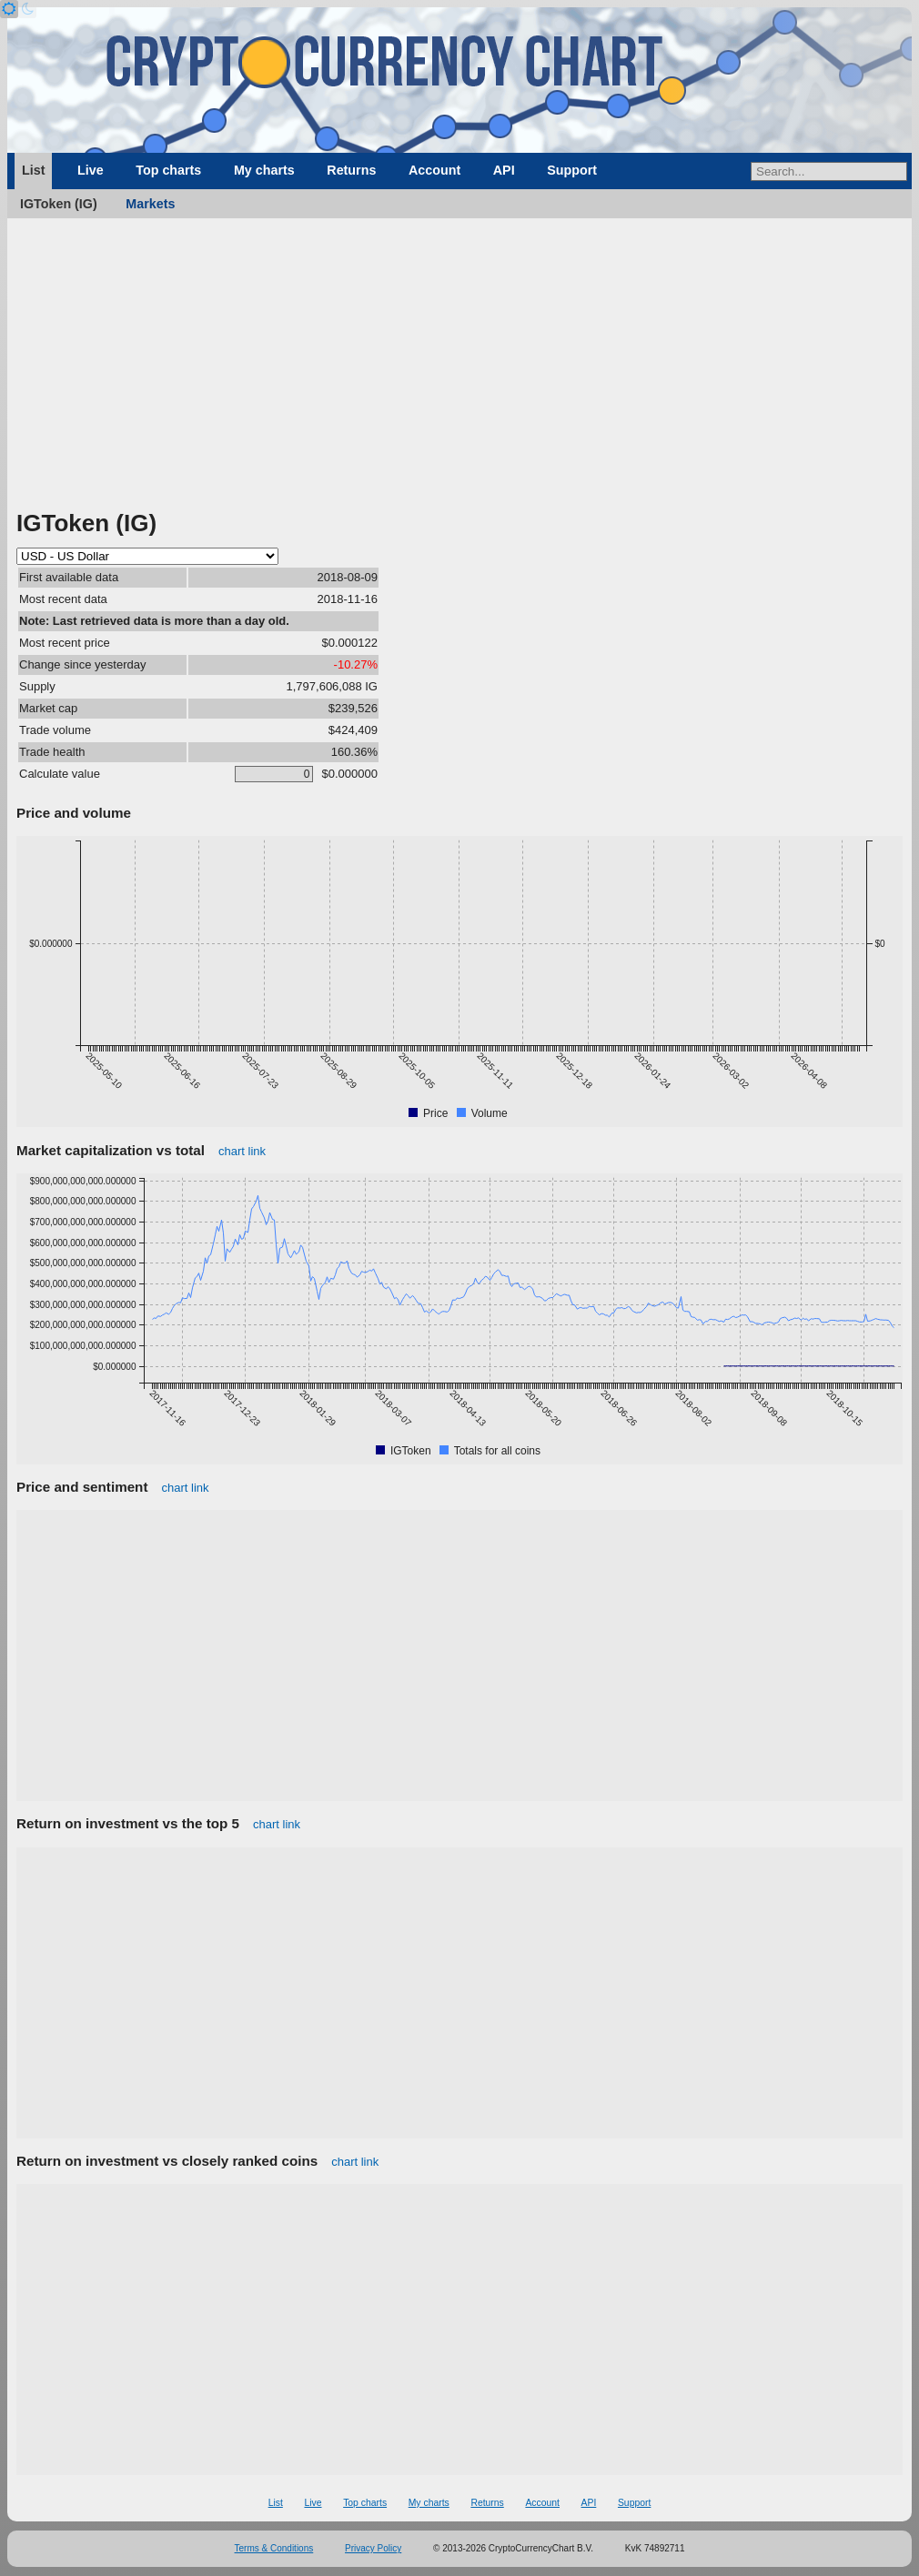 This screenshot has height=2576, width=919. Describe the element at coordinates (242, 1151) in the screenshot. I see `chart link` at that location.